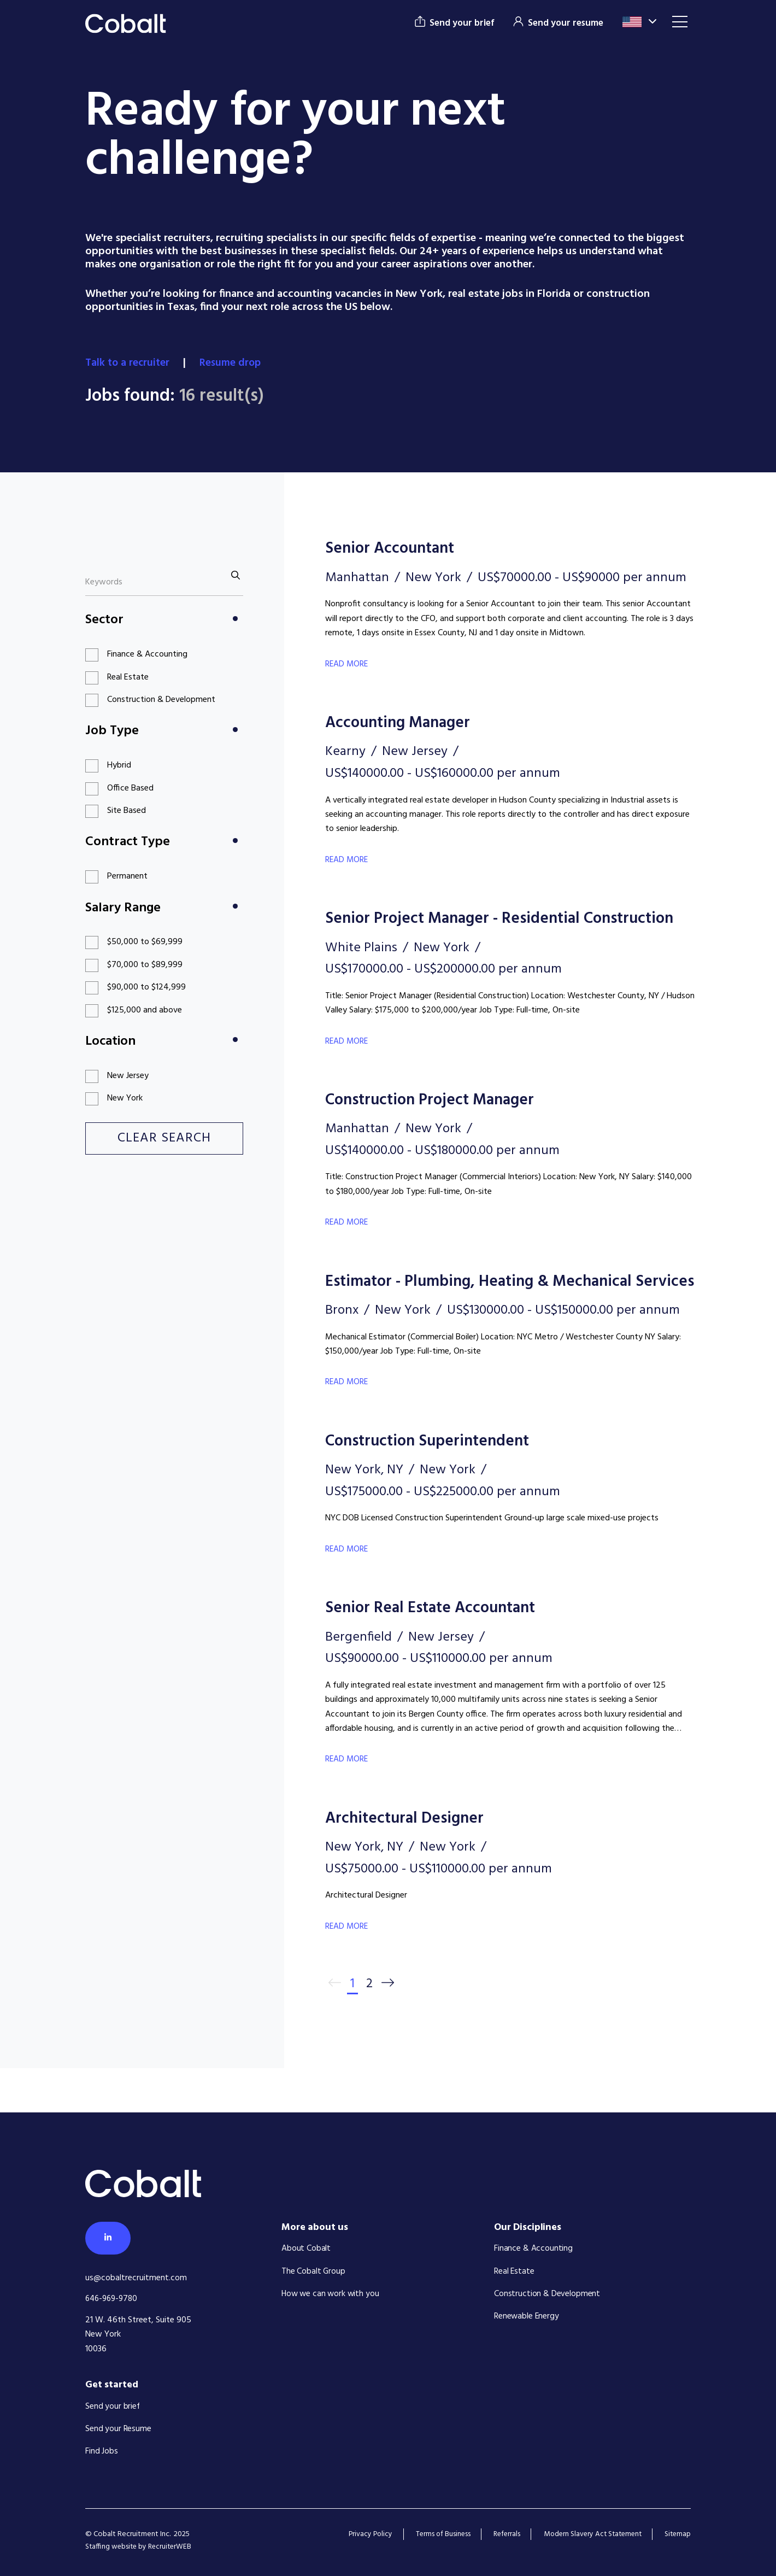 The height and width of the screenshot is (2576, 776). What do you see at coordinates (514, 2271) in the screenshot?
I see `Real Estate` at bounding box center [514, 2271].